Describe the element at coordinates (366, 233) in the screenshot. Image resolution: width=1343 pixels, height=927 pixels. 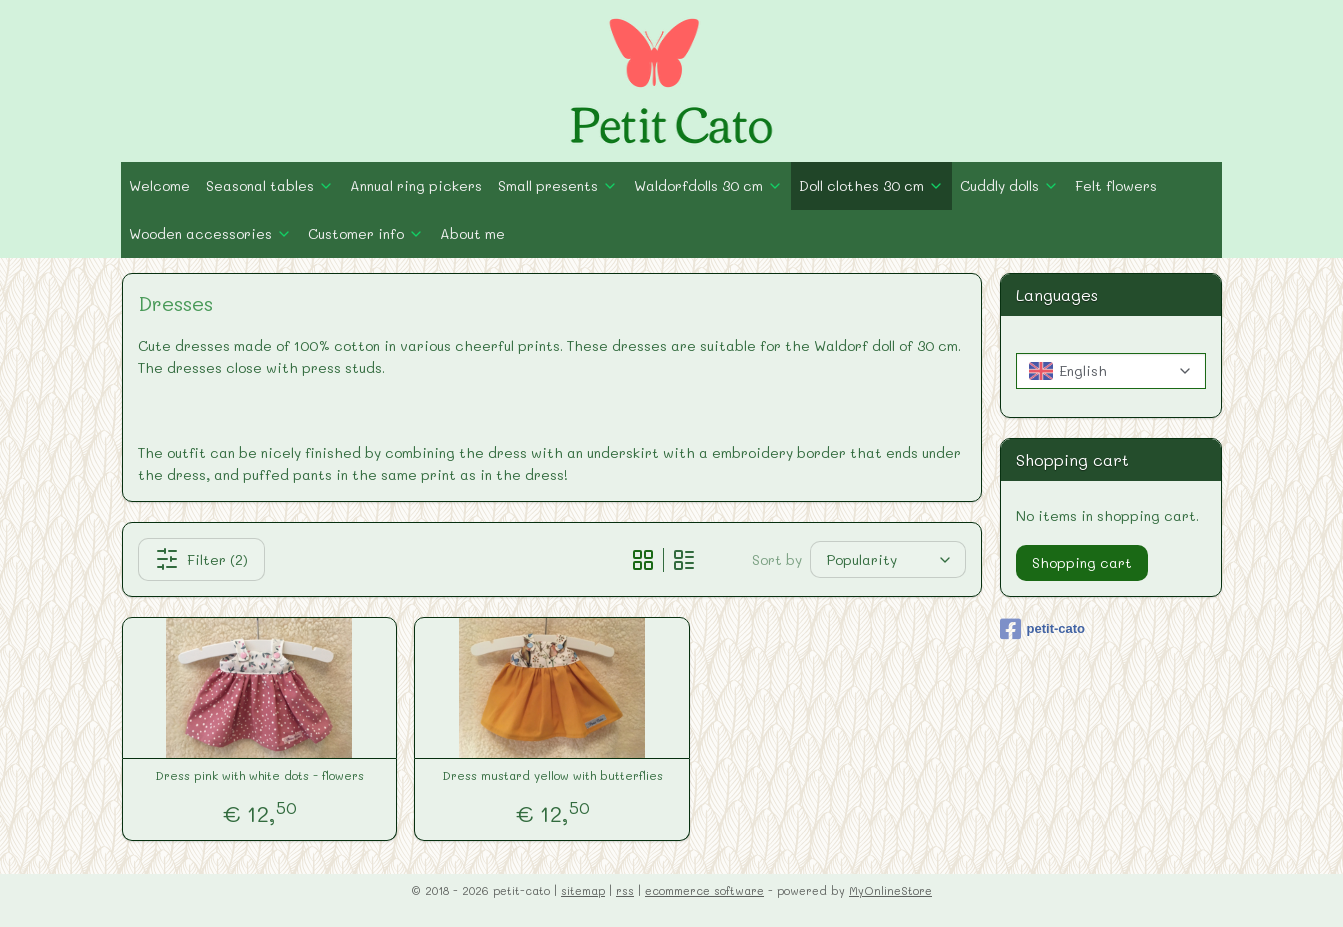
I see `Customer info` at that location.